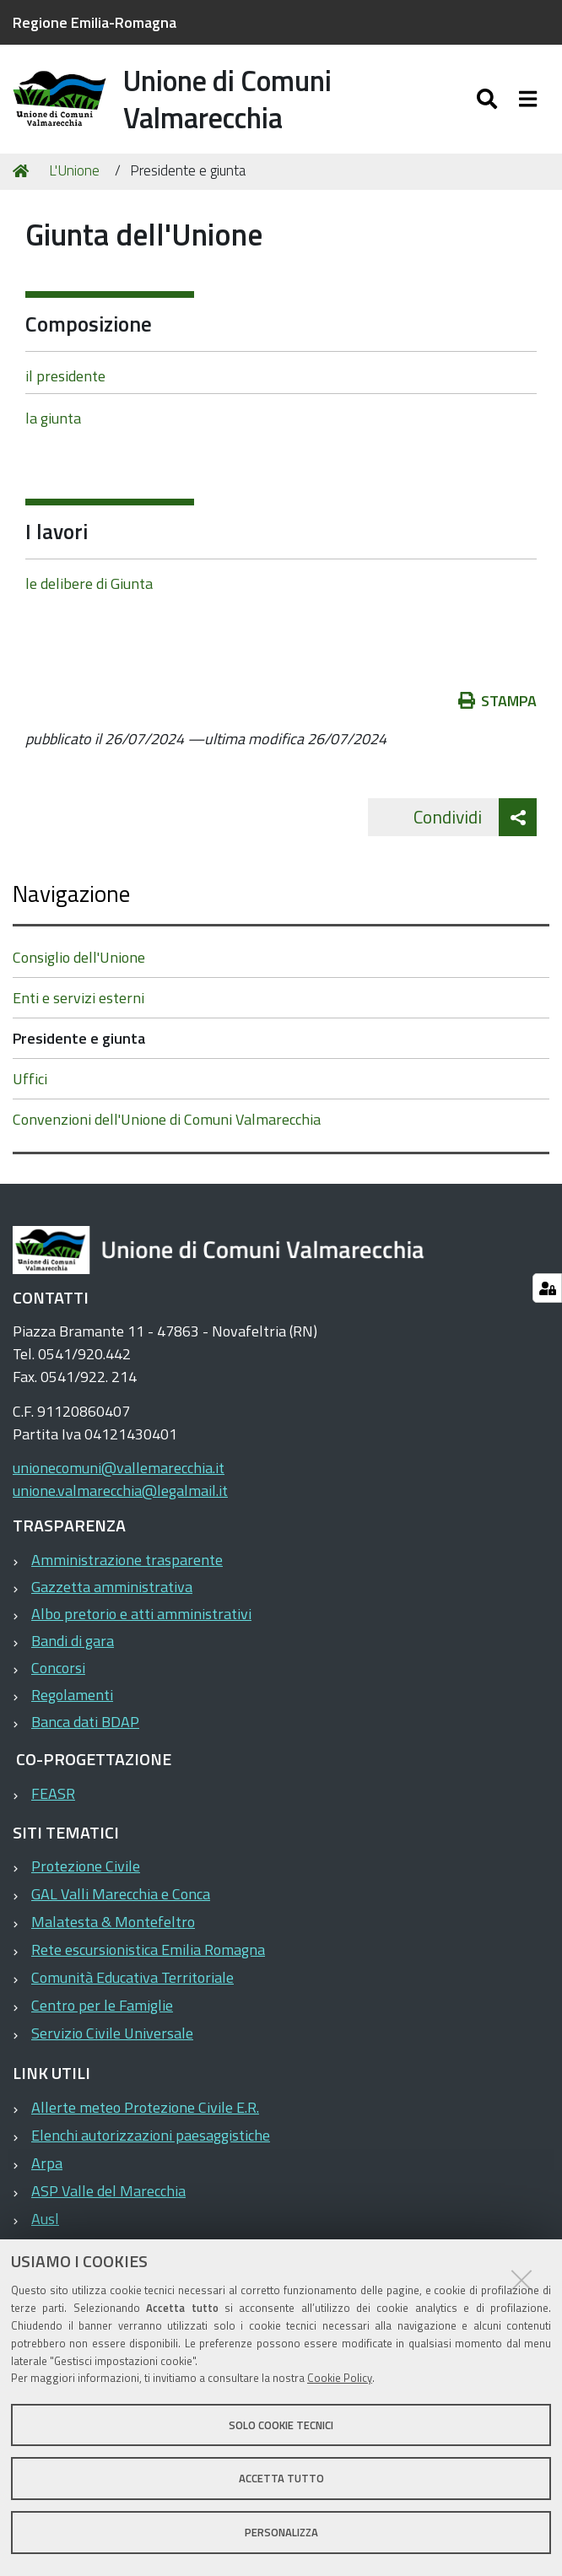  Describe the element at coordinates (46, 2163) in the screenshot. I see `Arpa` at that location.